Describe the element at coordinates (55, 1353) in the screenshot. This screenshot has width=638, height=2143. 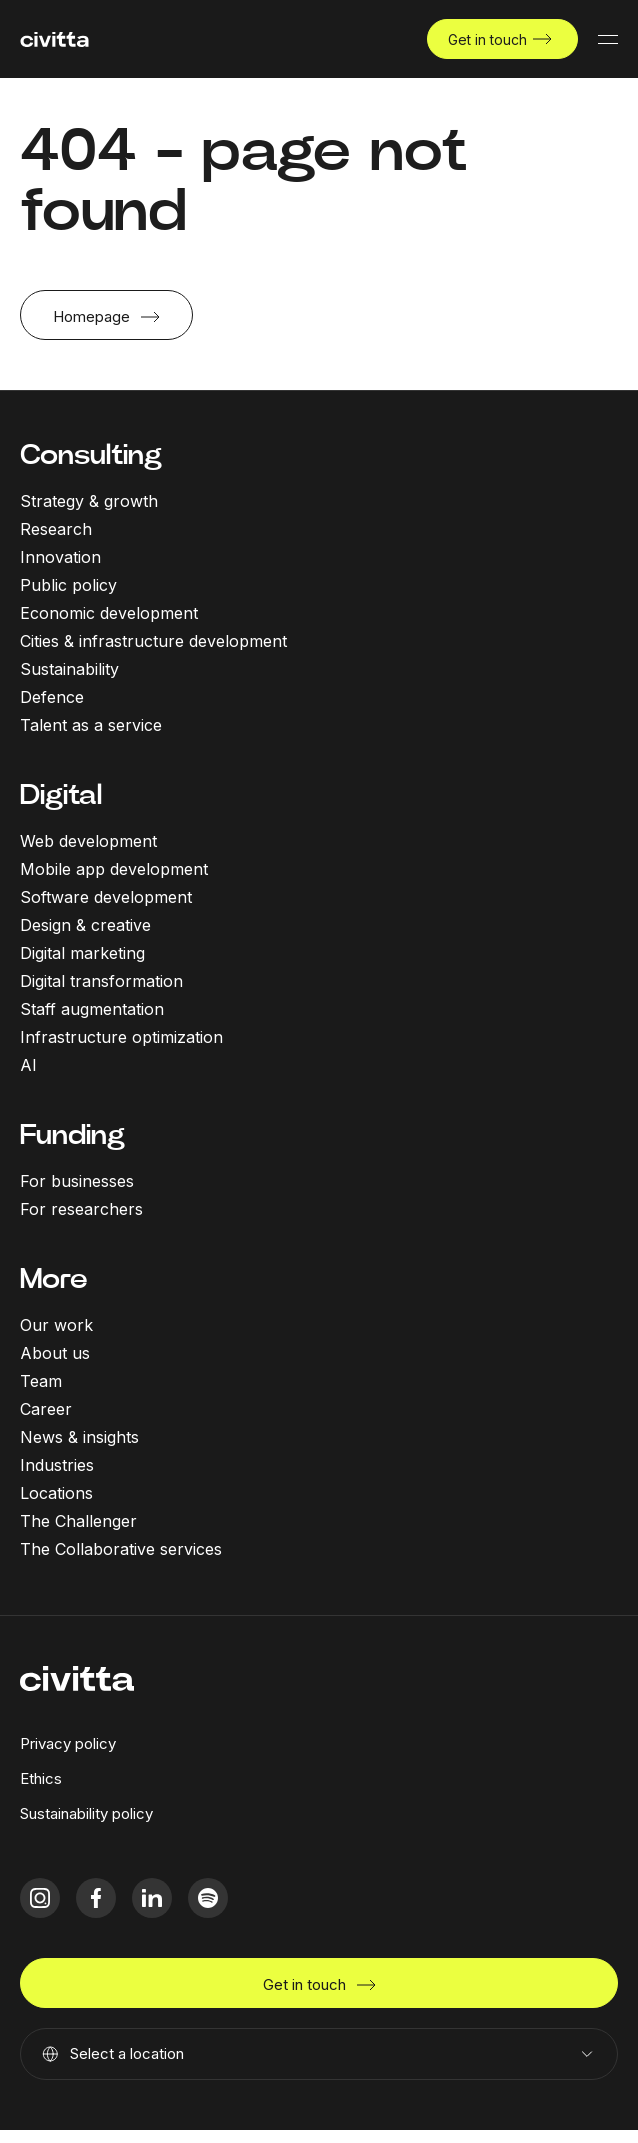
I see `About us` at that location.